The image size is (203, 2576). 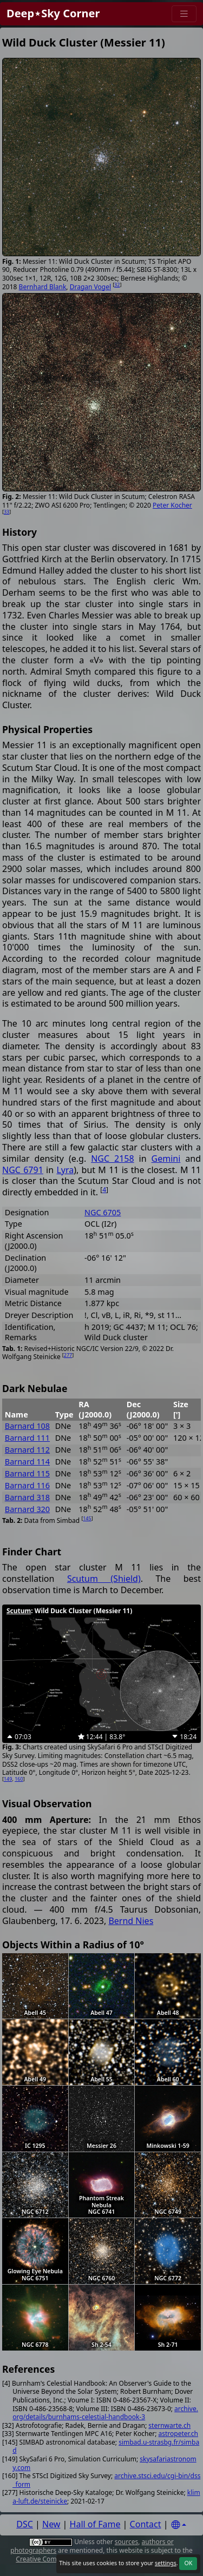 What do you see at coordinates (188, 2563) in the screenshot?
I see `OK` at bounding box center [188, 2563].